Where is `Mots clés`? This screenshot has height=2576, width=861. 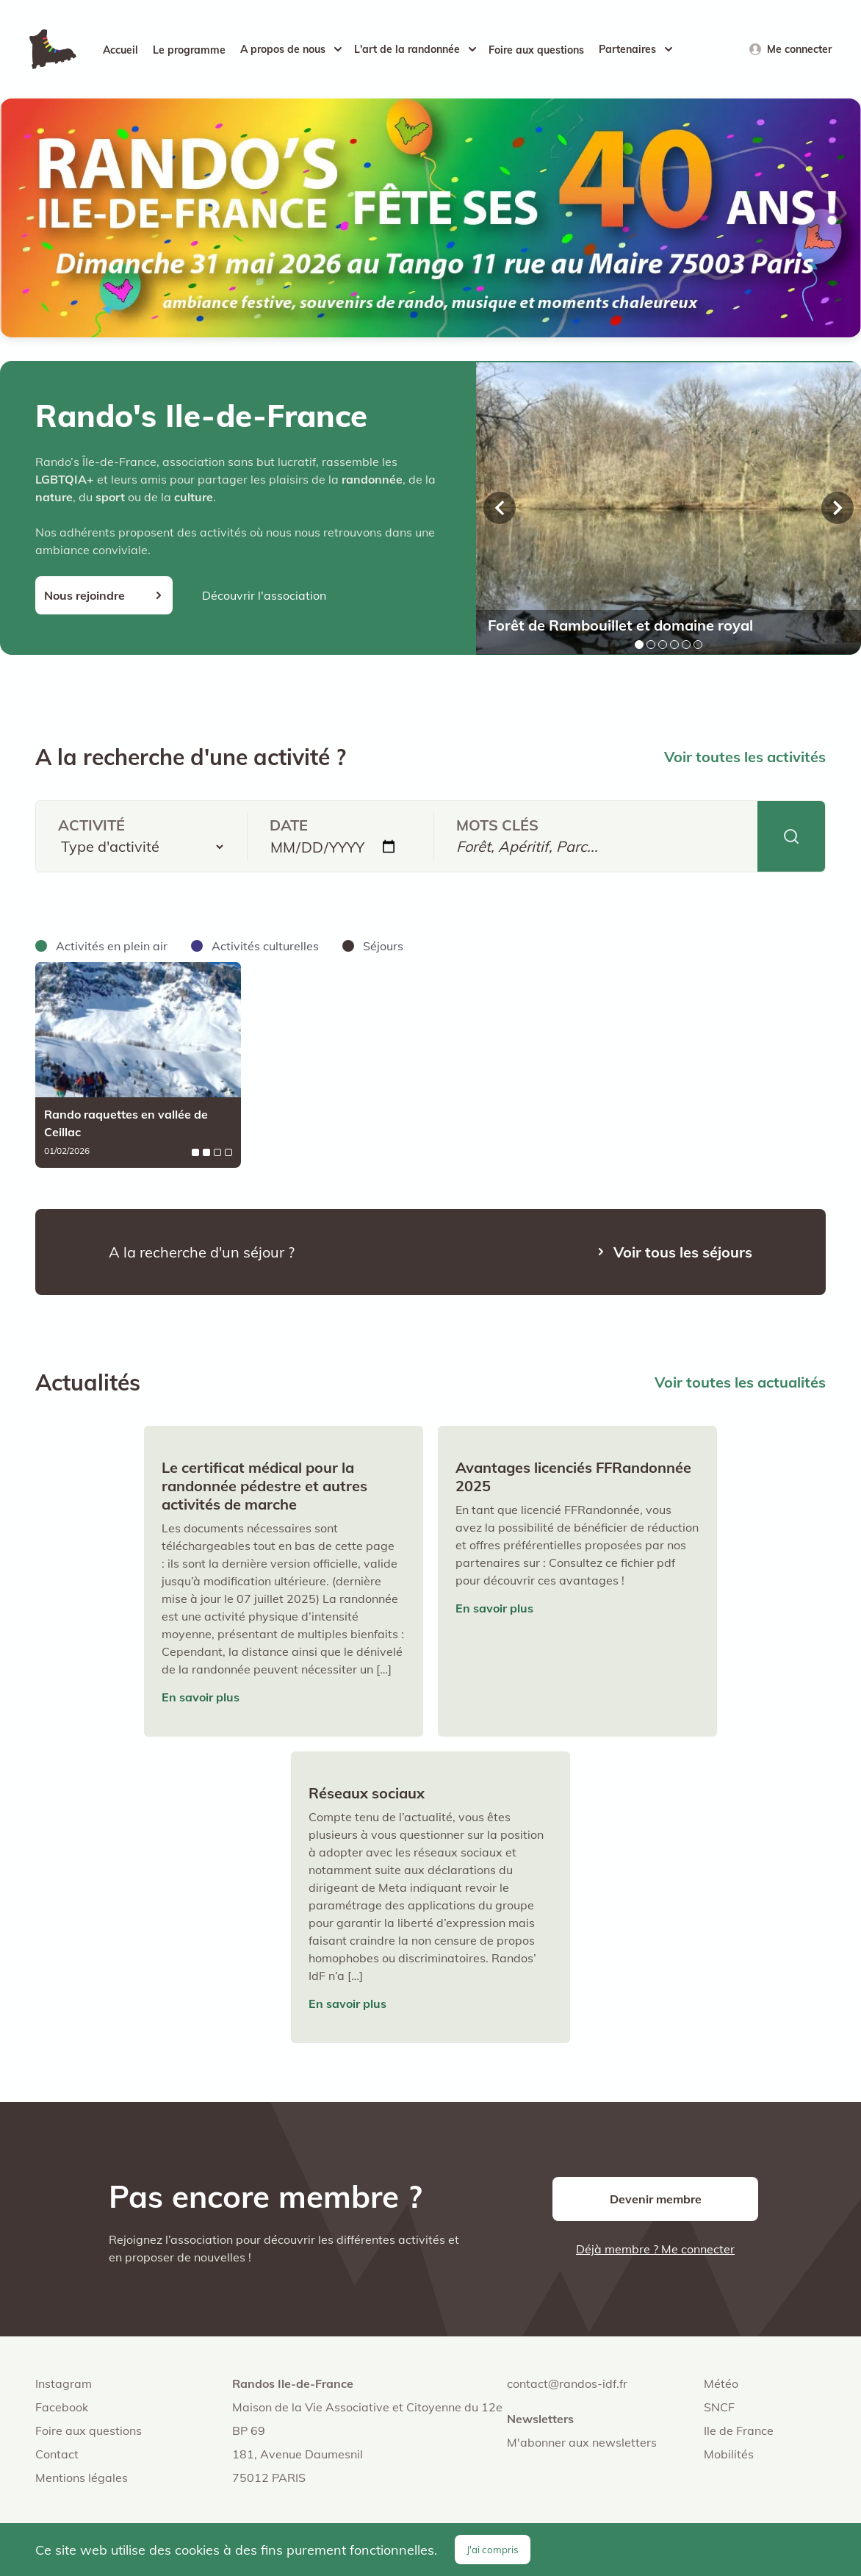 Mots clés is located at coordinates (497, 825).